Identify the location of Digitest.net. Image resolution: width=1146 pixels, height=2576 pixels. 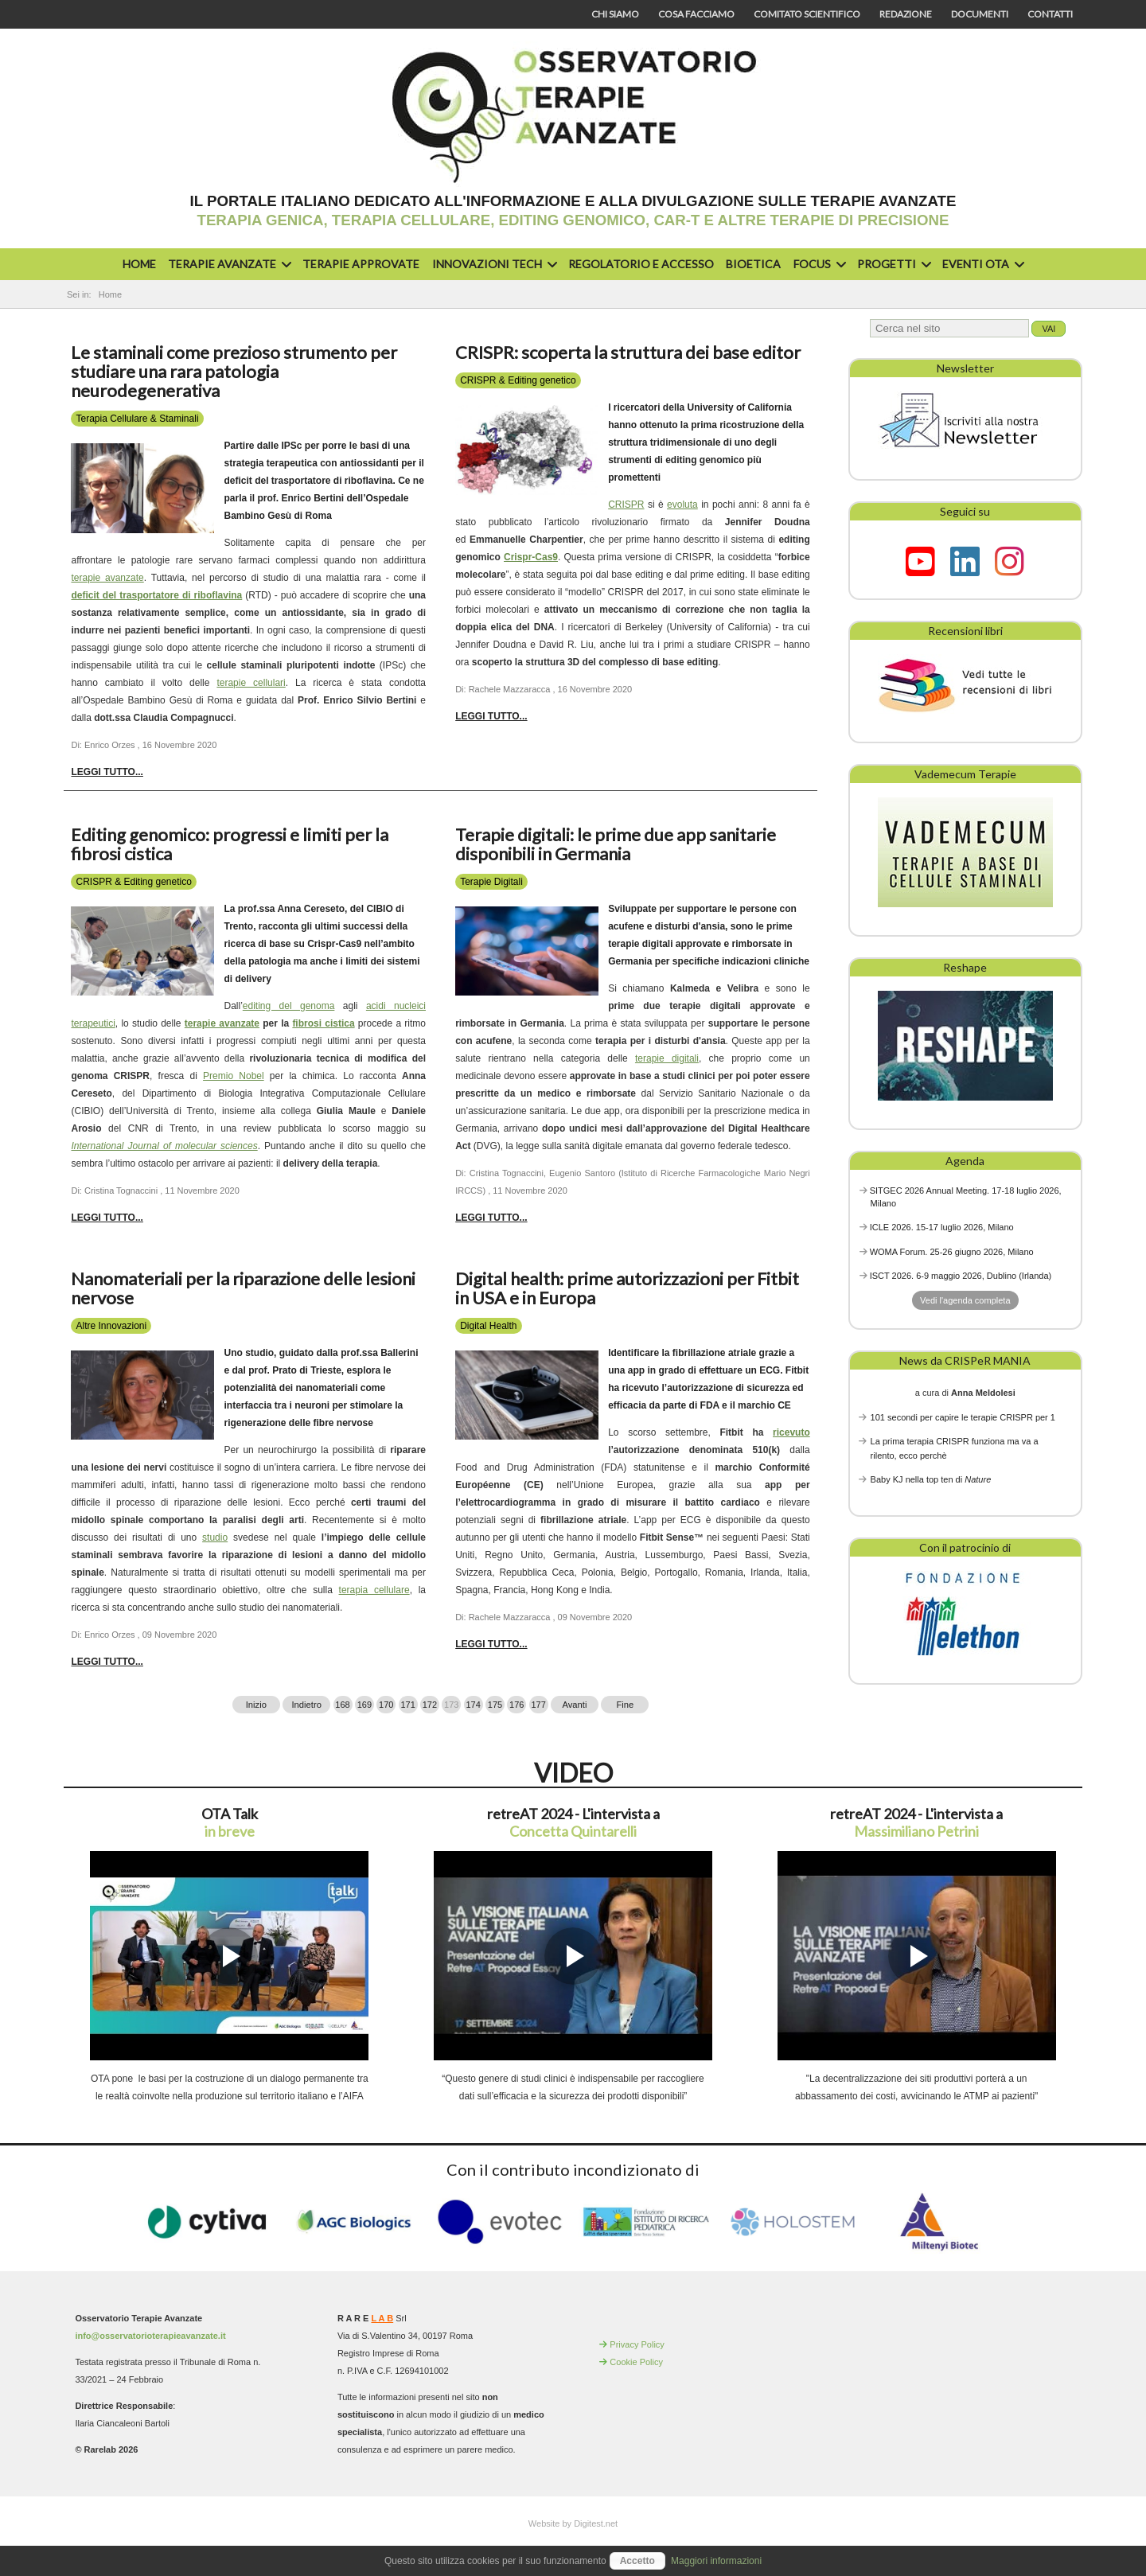
(596, 2523).